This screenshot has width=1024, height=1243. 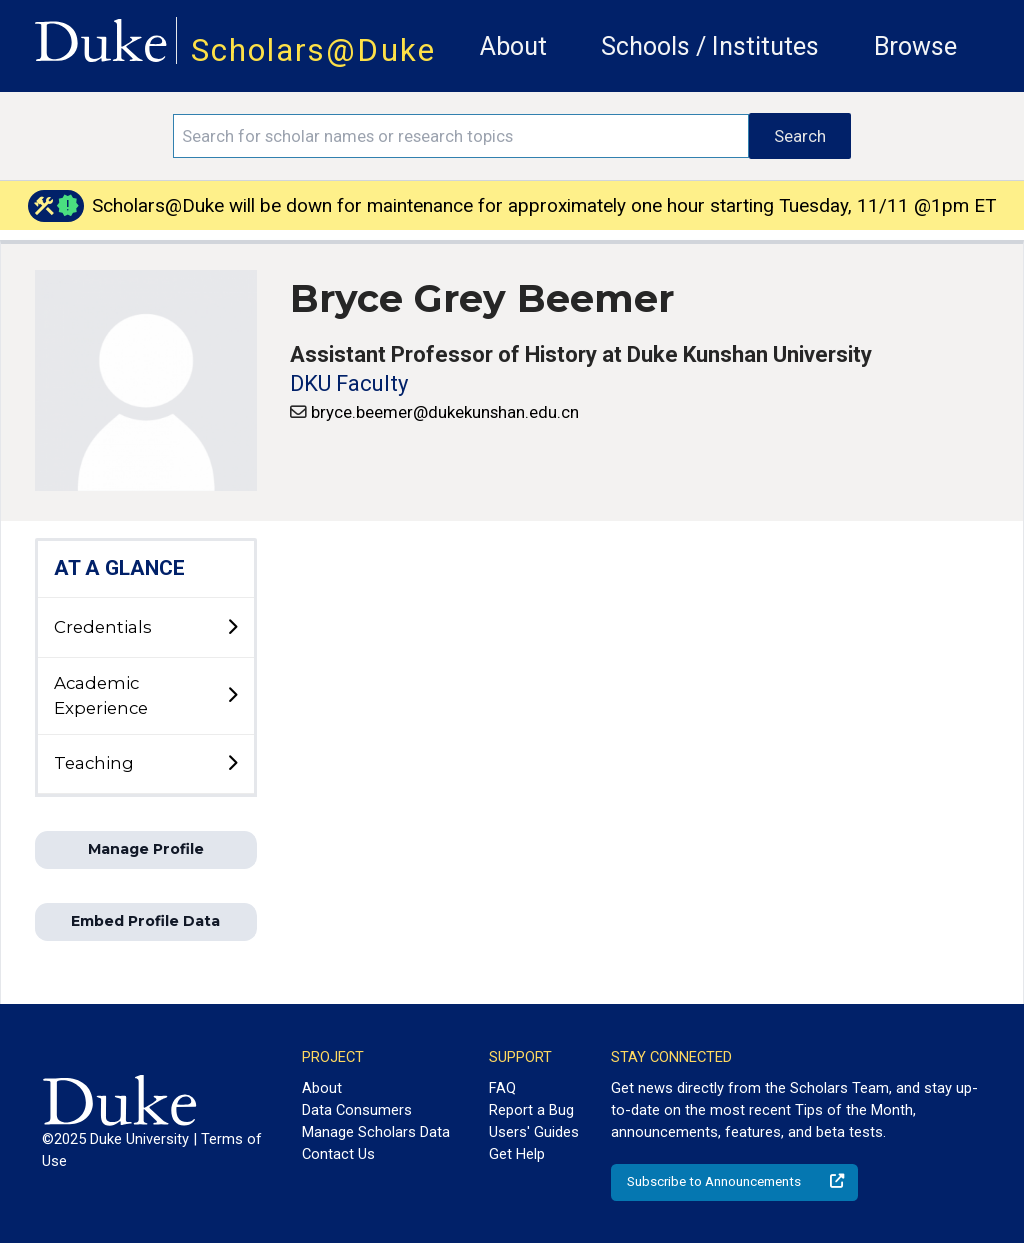 I want to click on Data Consumers, so click(x=357, y=1110).